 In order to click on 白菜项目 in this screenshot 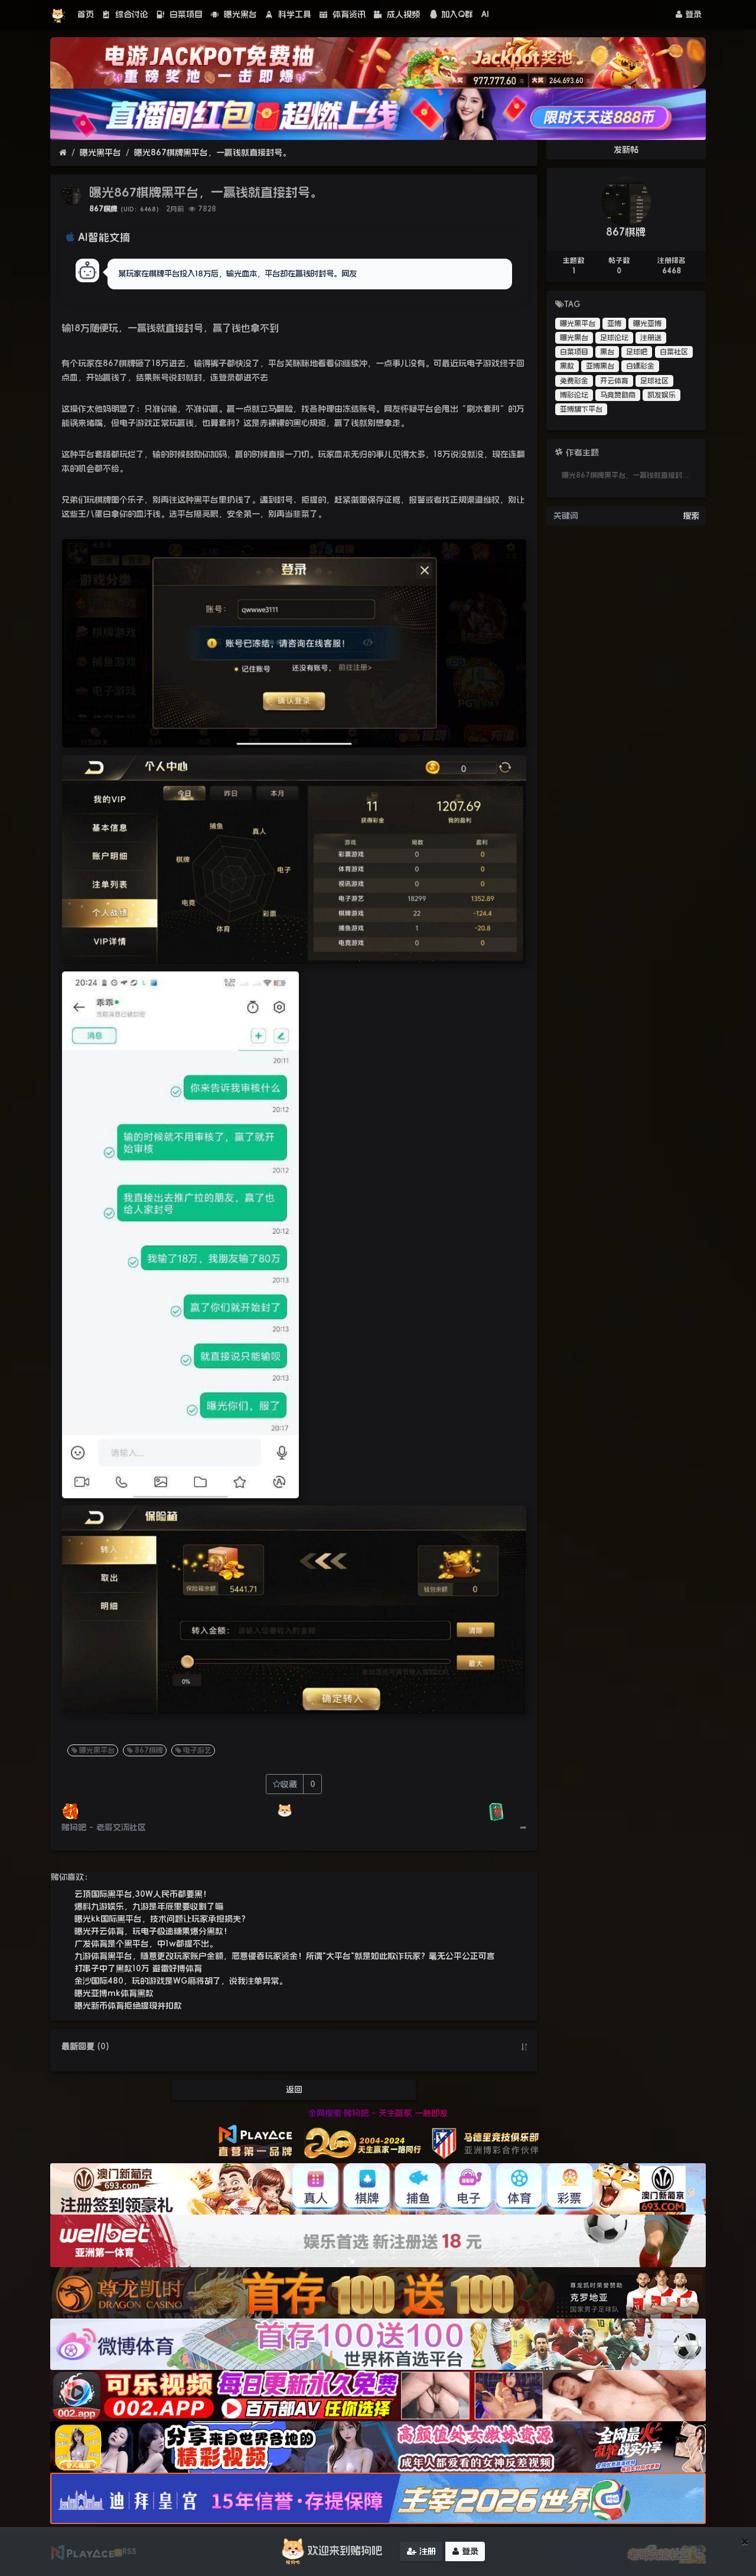, I will do `click(180, 14)`.